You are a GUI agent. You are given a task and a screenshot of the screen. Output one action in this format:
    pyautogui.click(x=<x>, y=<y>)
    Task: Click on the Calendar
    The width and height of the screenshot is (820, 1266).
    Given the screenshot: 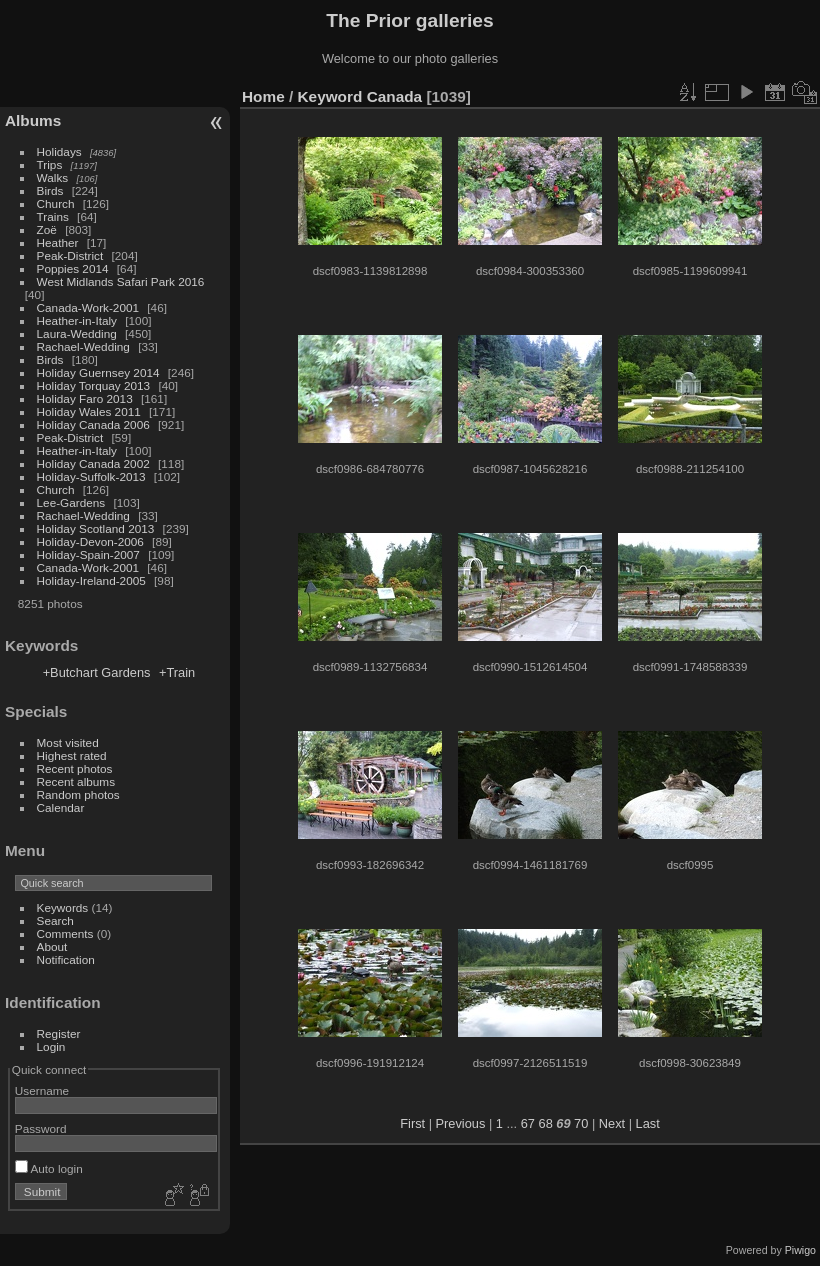 What is the action you would take?
    pyautogui.click(x=61, y=807)
    